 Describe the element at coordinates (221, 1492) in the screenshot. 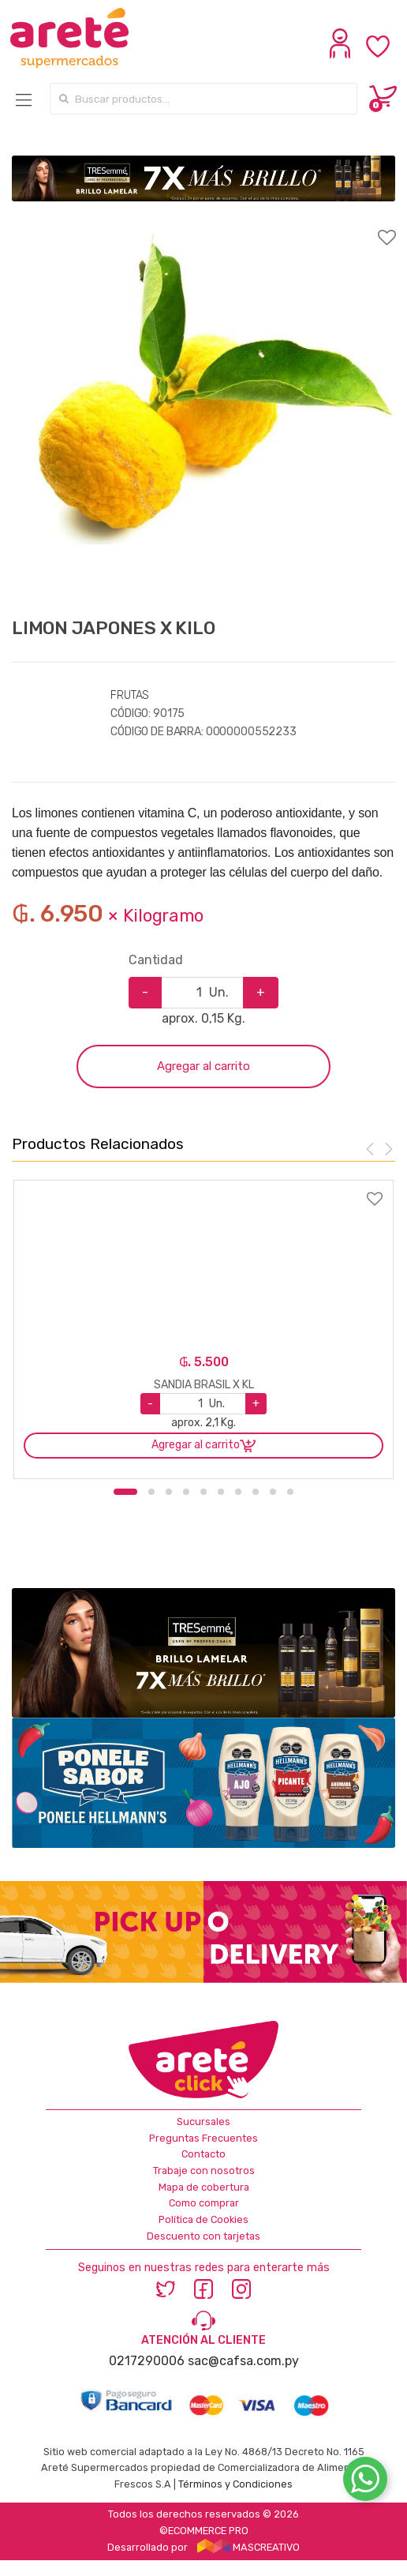

I see `6 [button]` at that location.